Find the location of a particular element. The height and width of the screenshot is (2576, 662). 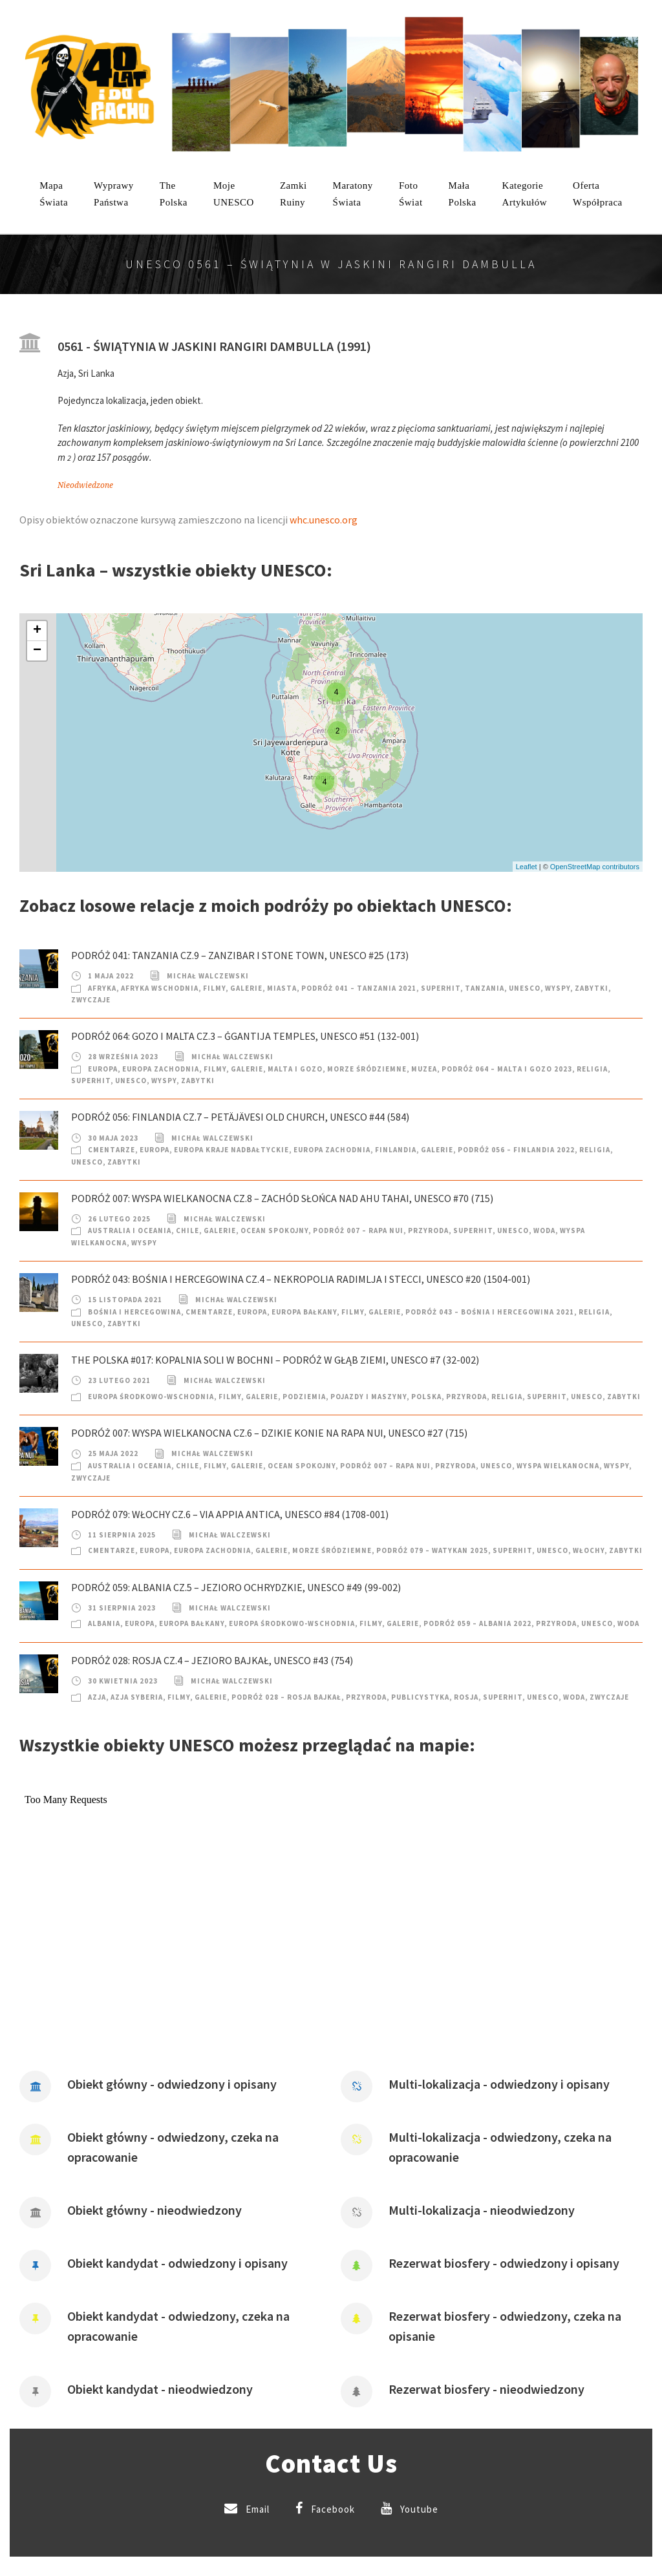

Podróż 059 – Albania 2022 is located at coordinates (477, 1623).